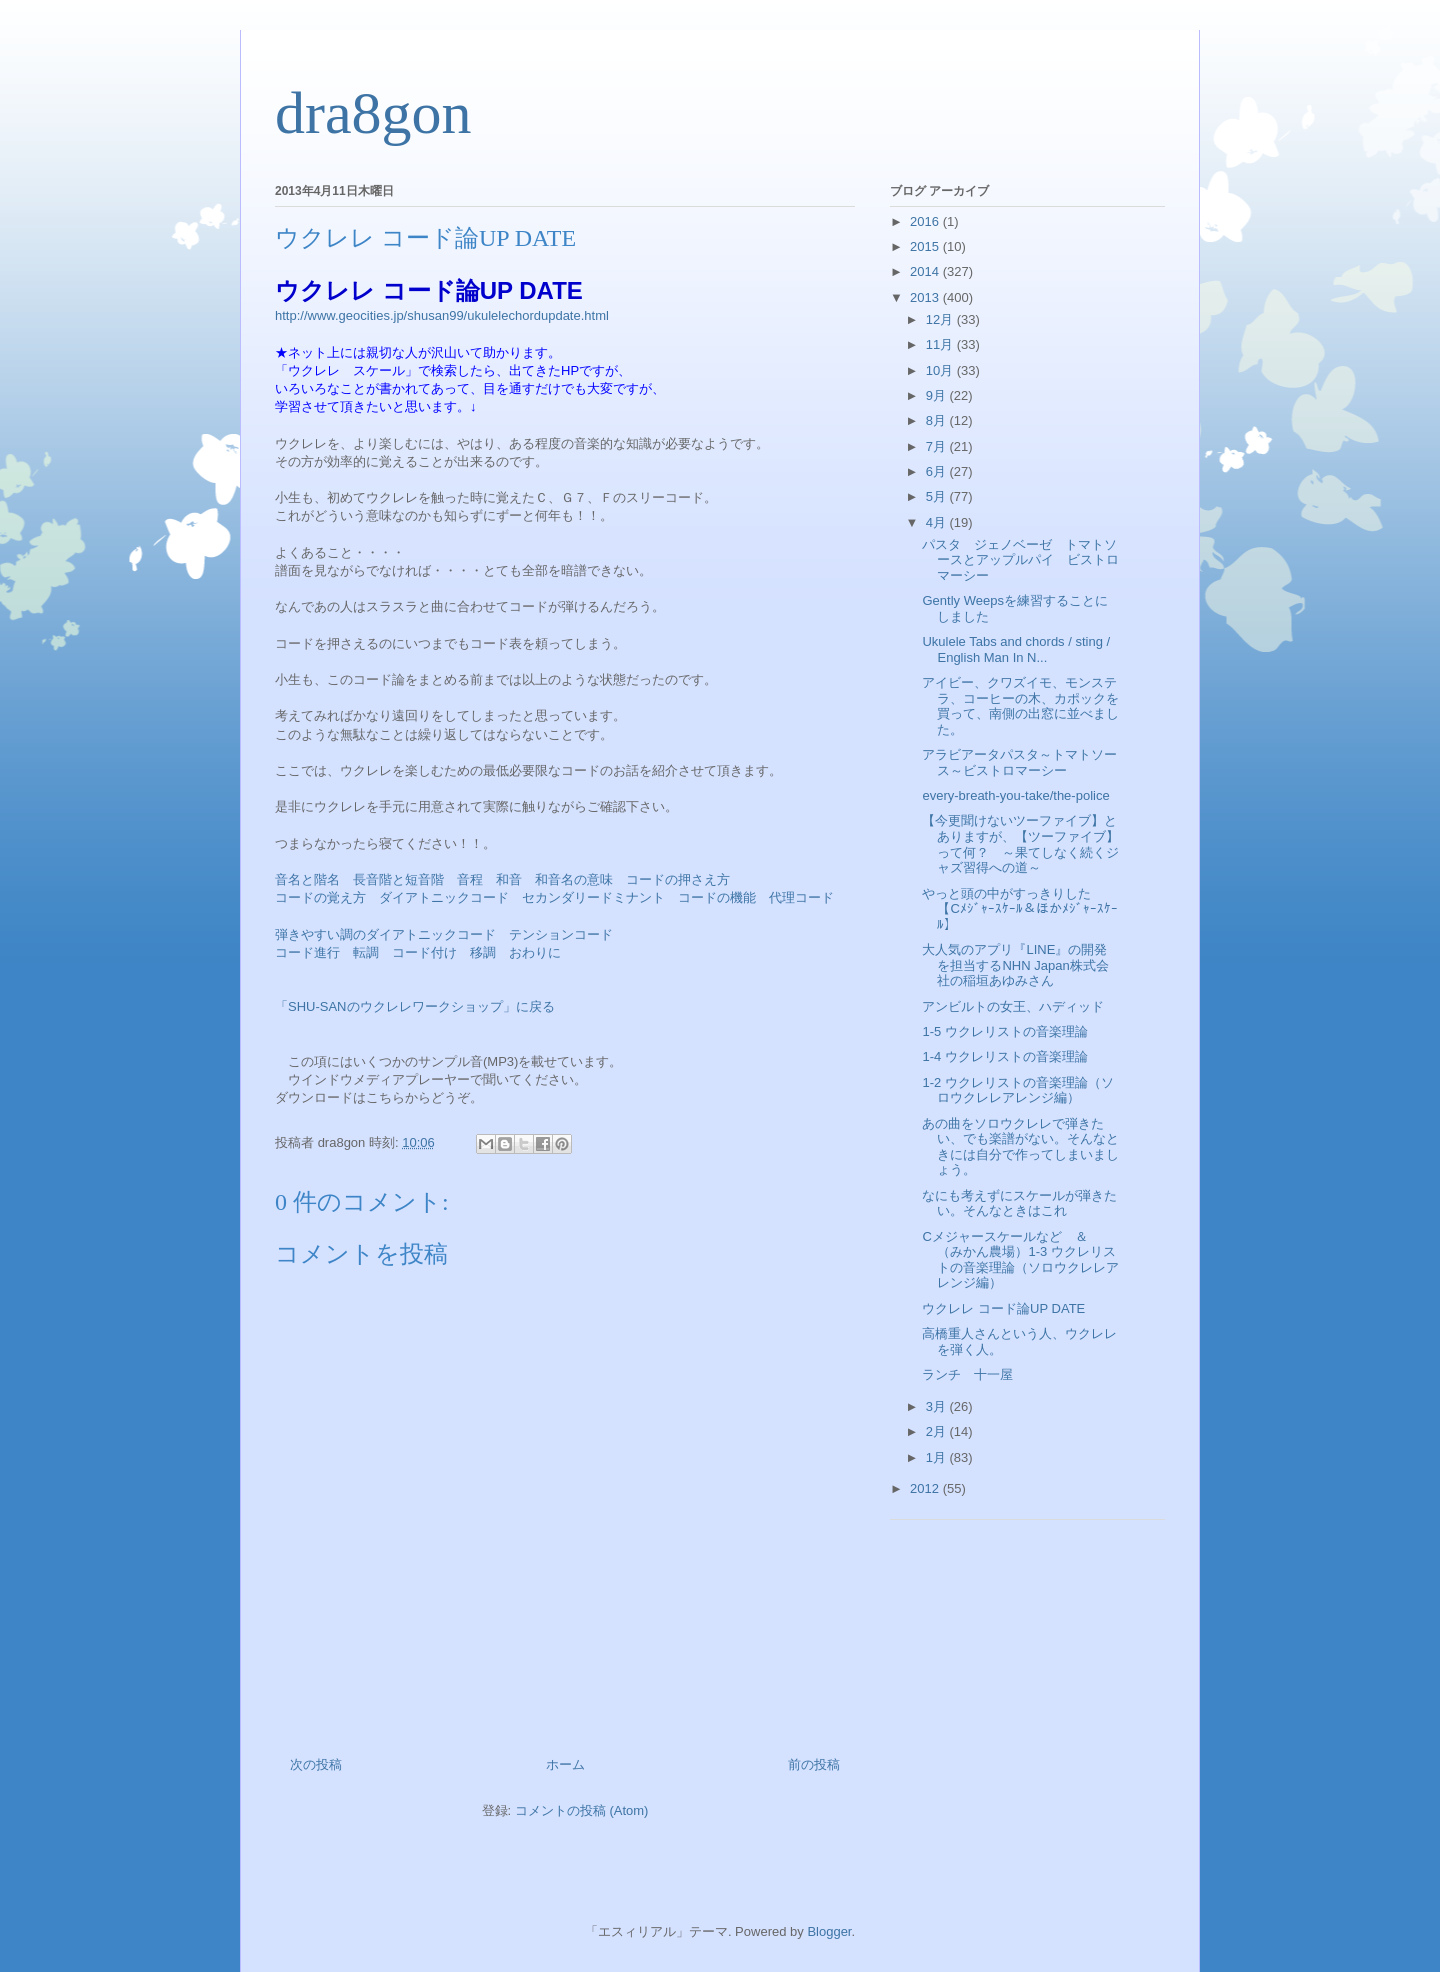  Describe the element at coordinates (1015, 965) in the screenshot. I see `大人気のアプリ『LINE』の開発を担当するNHN Japan株式会社の稲垣あゆみさん` at that location.